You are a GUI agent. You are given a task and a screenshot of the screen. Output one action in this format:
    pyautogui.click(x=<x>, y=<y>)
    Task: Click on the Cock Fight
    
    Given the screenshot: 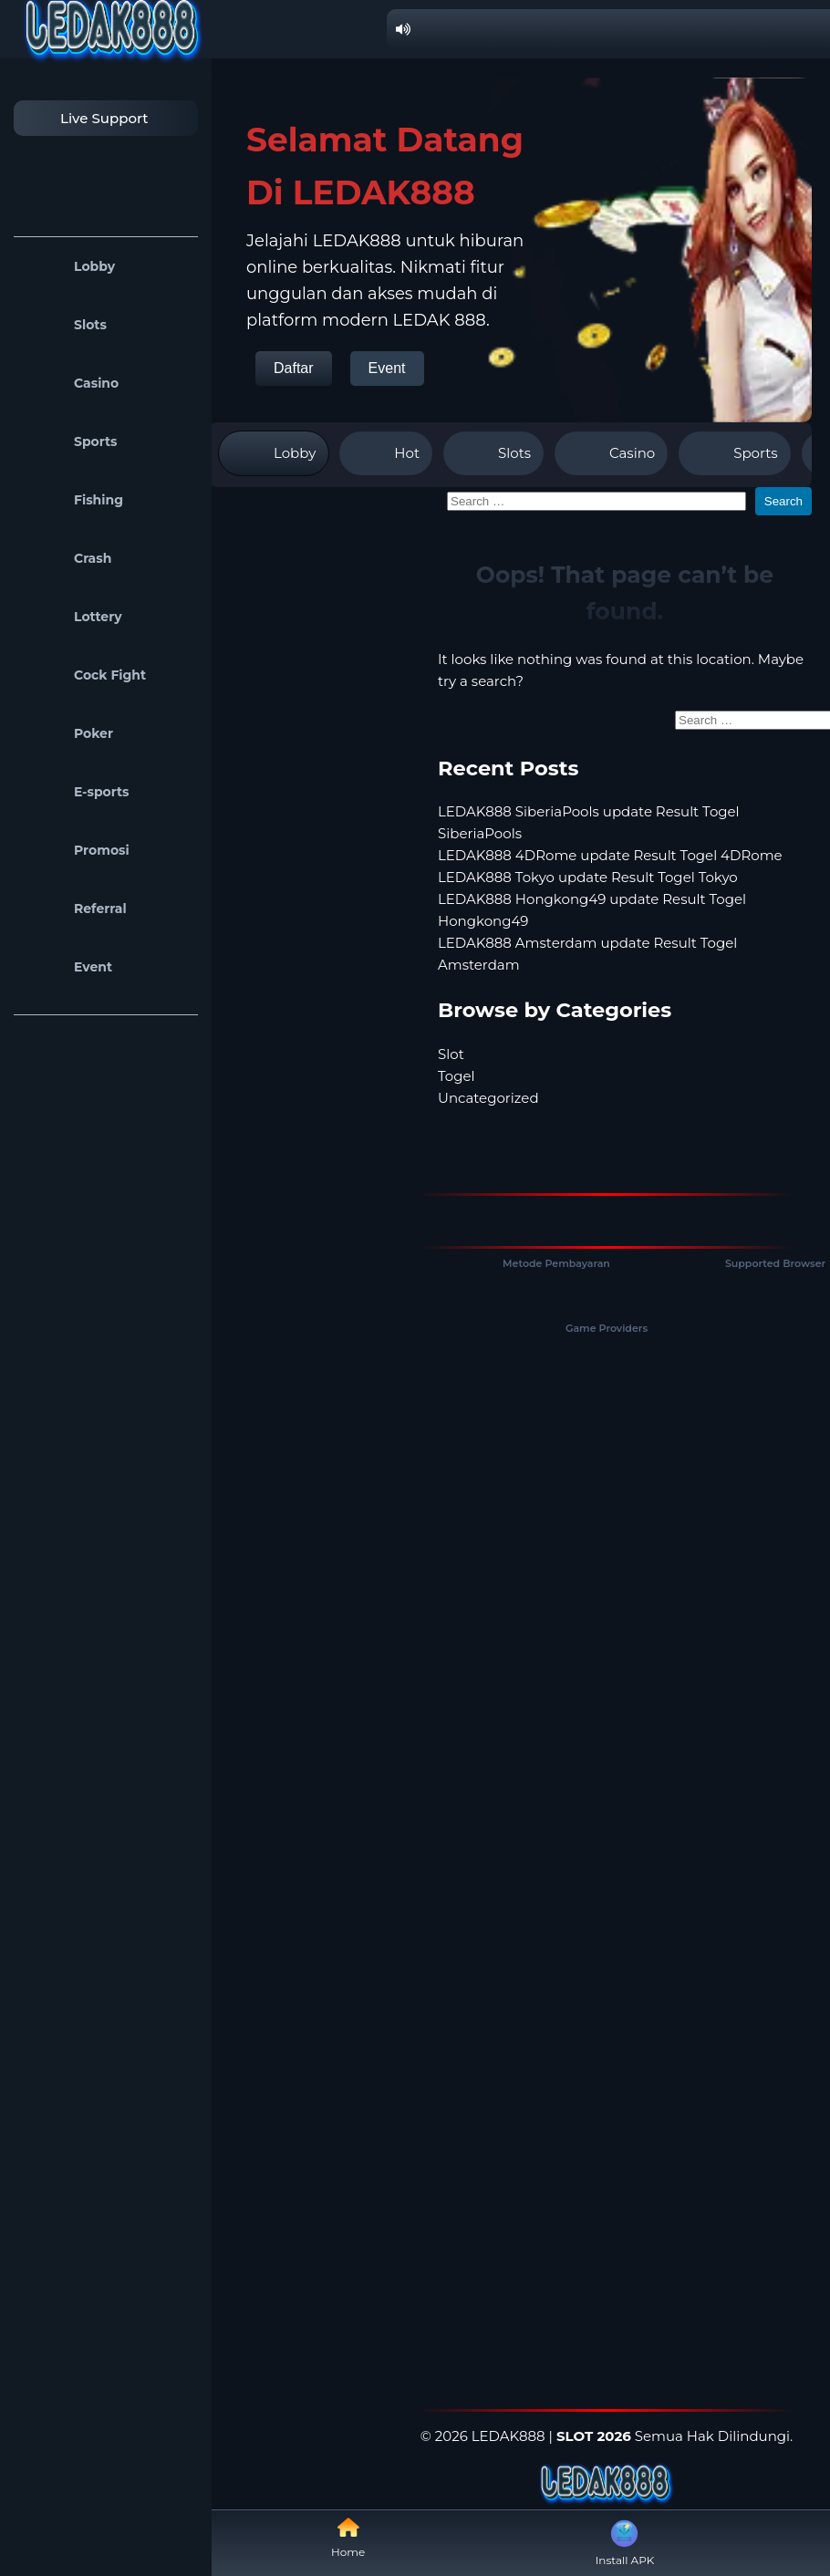 What is the action you would take?
    pyautogui.click(x=84, y=675)
    